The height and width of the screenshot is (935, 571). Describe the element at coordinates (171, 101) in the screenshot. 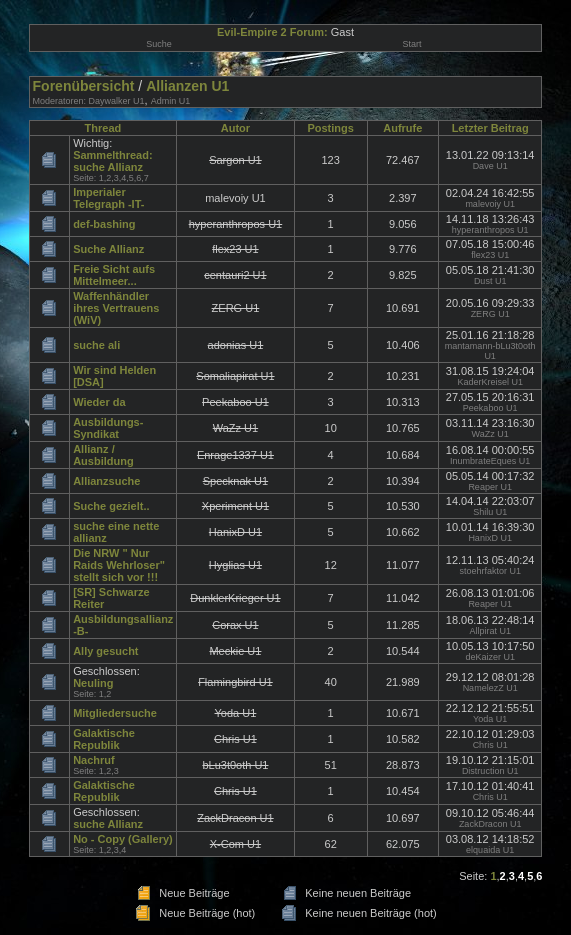

I see `Admin U1` at that location.